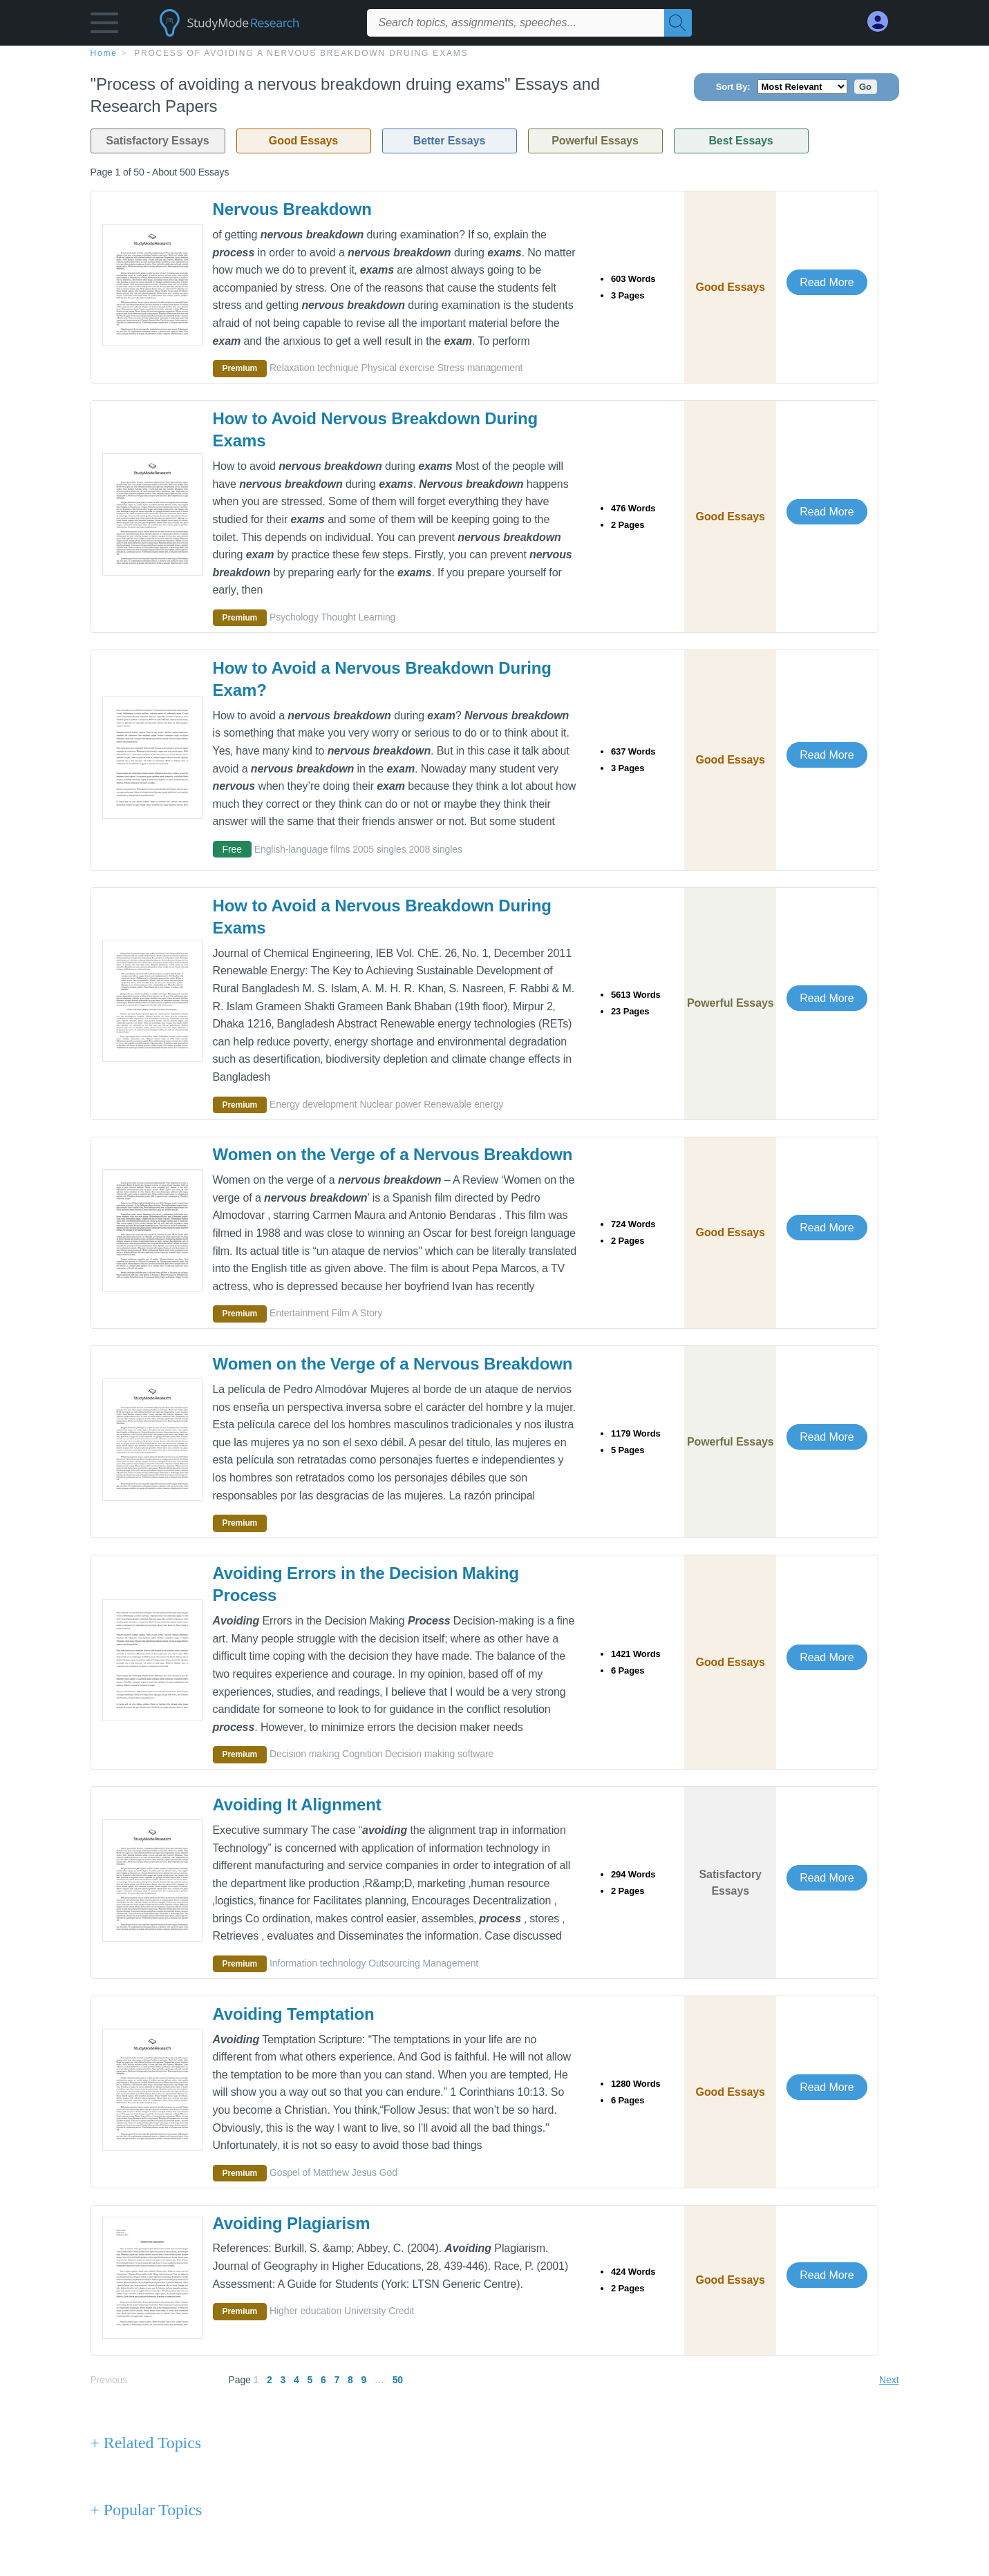 The width and height of the screenshot is (989, 2576). Describe the element at coordinates (146, 2510) in the screenshot. I see `+ Popular Topics [Popular Topics button]` at that location.